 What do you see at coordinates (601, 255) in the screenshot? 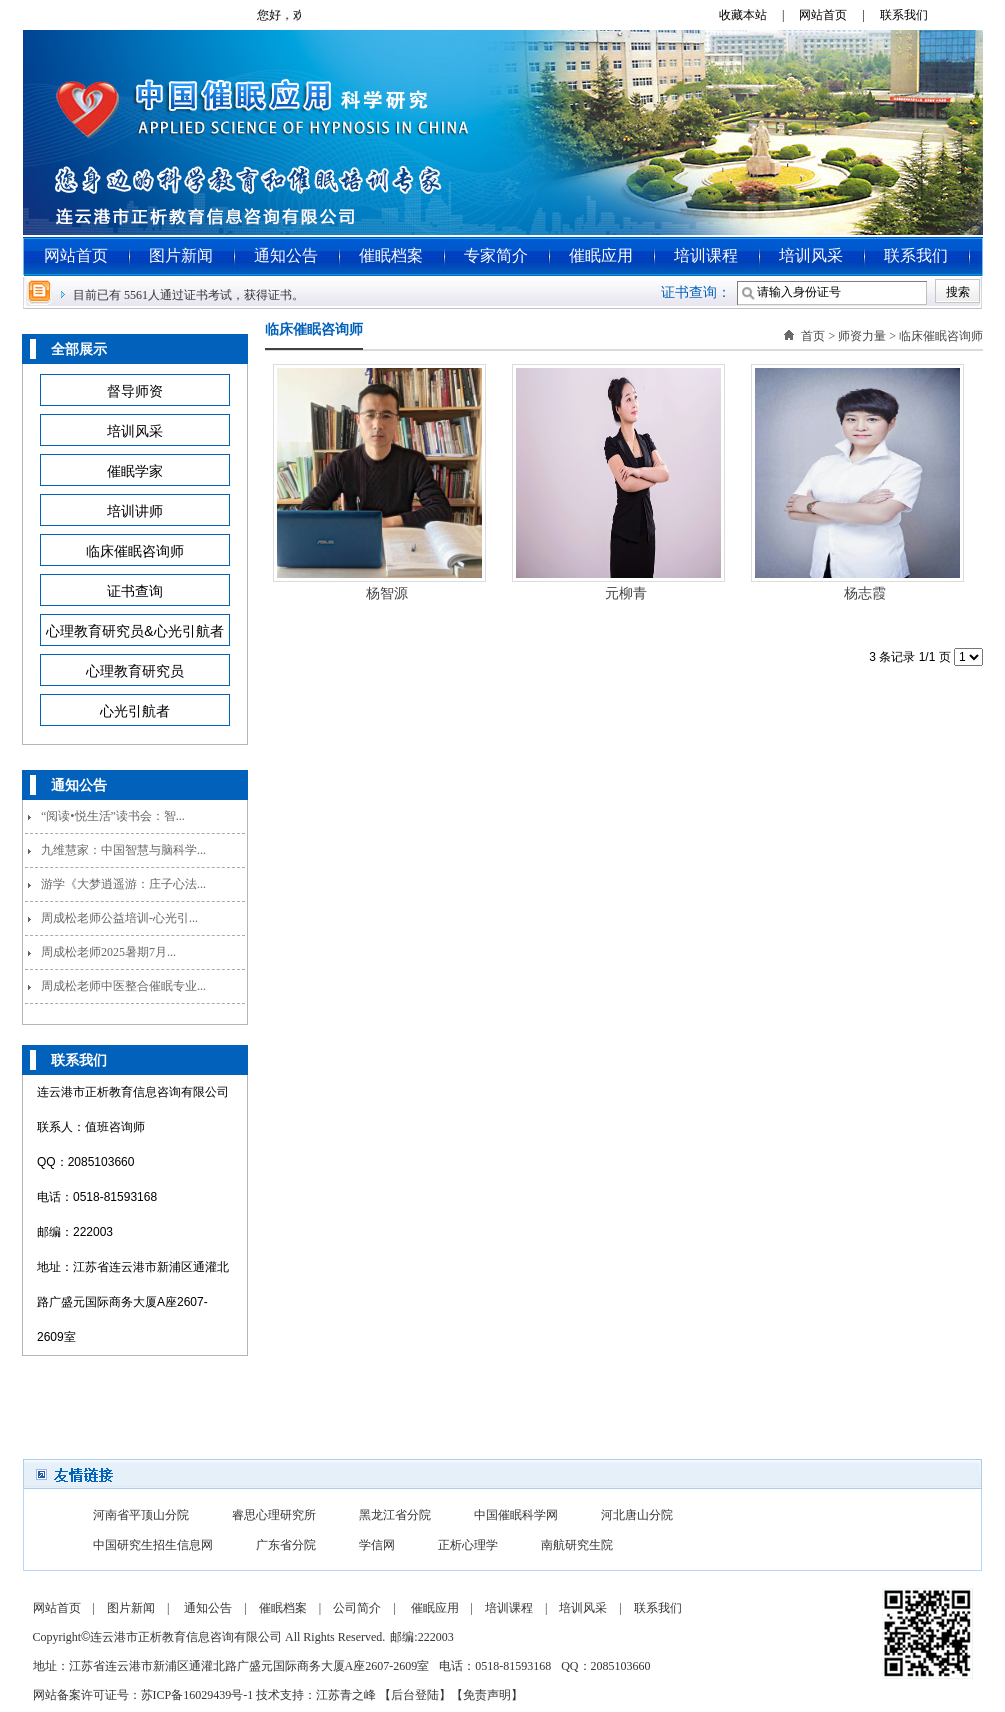
I see `催眠应用` at bounding box center [601, 255].